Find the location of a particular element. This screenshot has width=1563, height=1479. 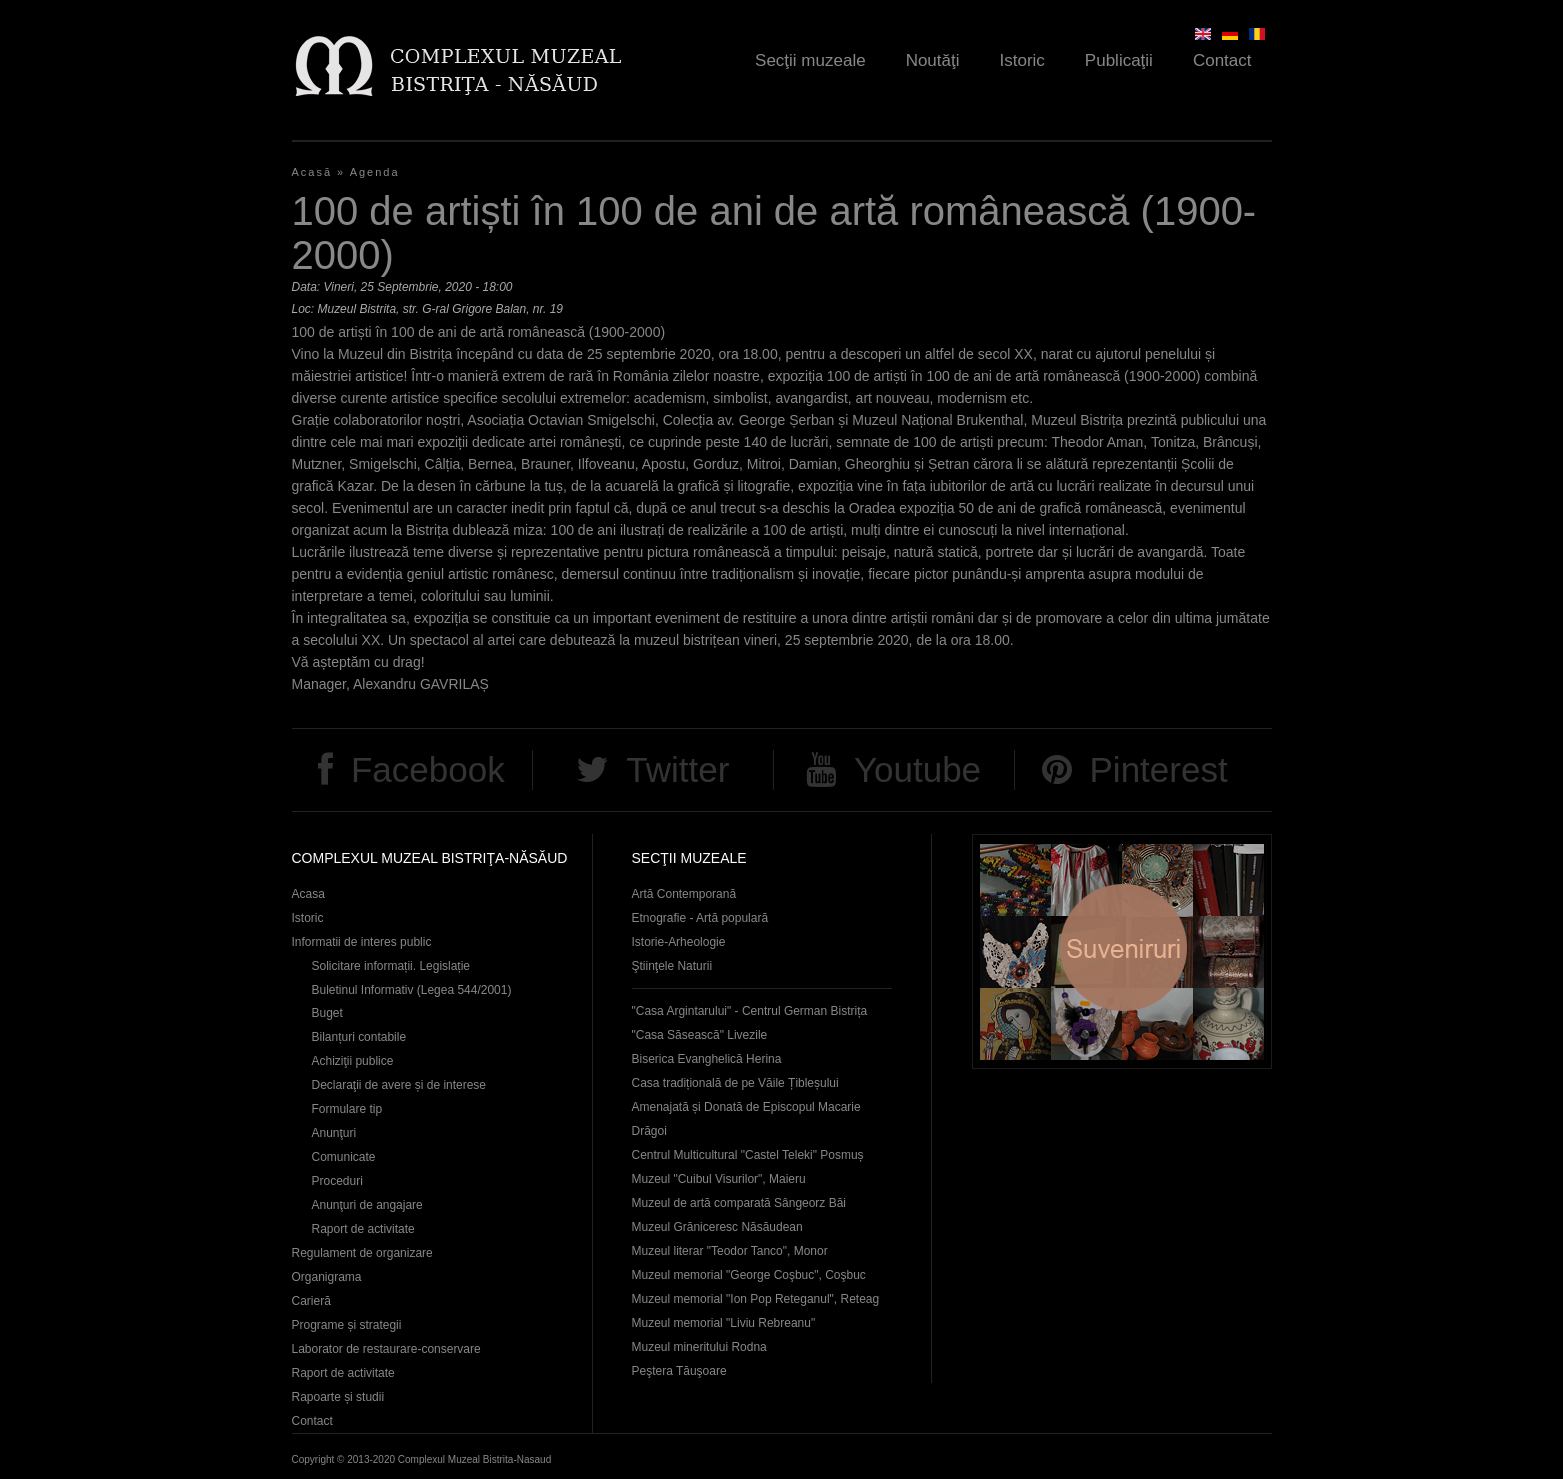

Publicaţii is located at coordinates (1119, 60).